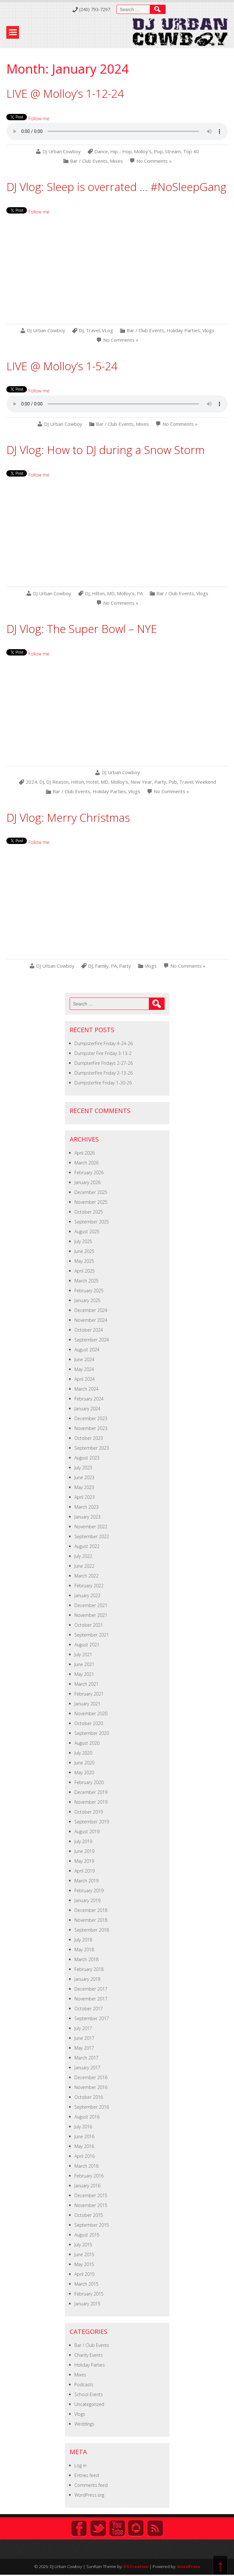 The height and width of the screenshot is (2576, 234). What do you see at coordinates (89, 1891) in the screenshot?
I see `February 2019` at bounding box center [89, 1891].